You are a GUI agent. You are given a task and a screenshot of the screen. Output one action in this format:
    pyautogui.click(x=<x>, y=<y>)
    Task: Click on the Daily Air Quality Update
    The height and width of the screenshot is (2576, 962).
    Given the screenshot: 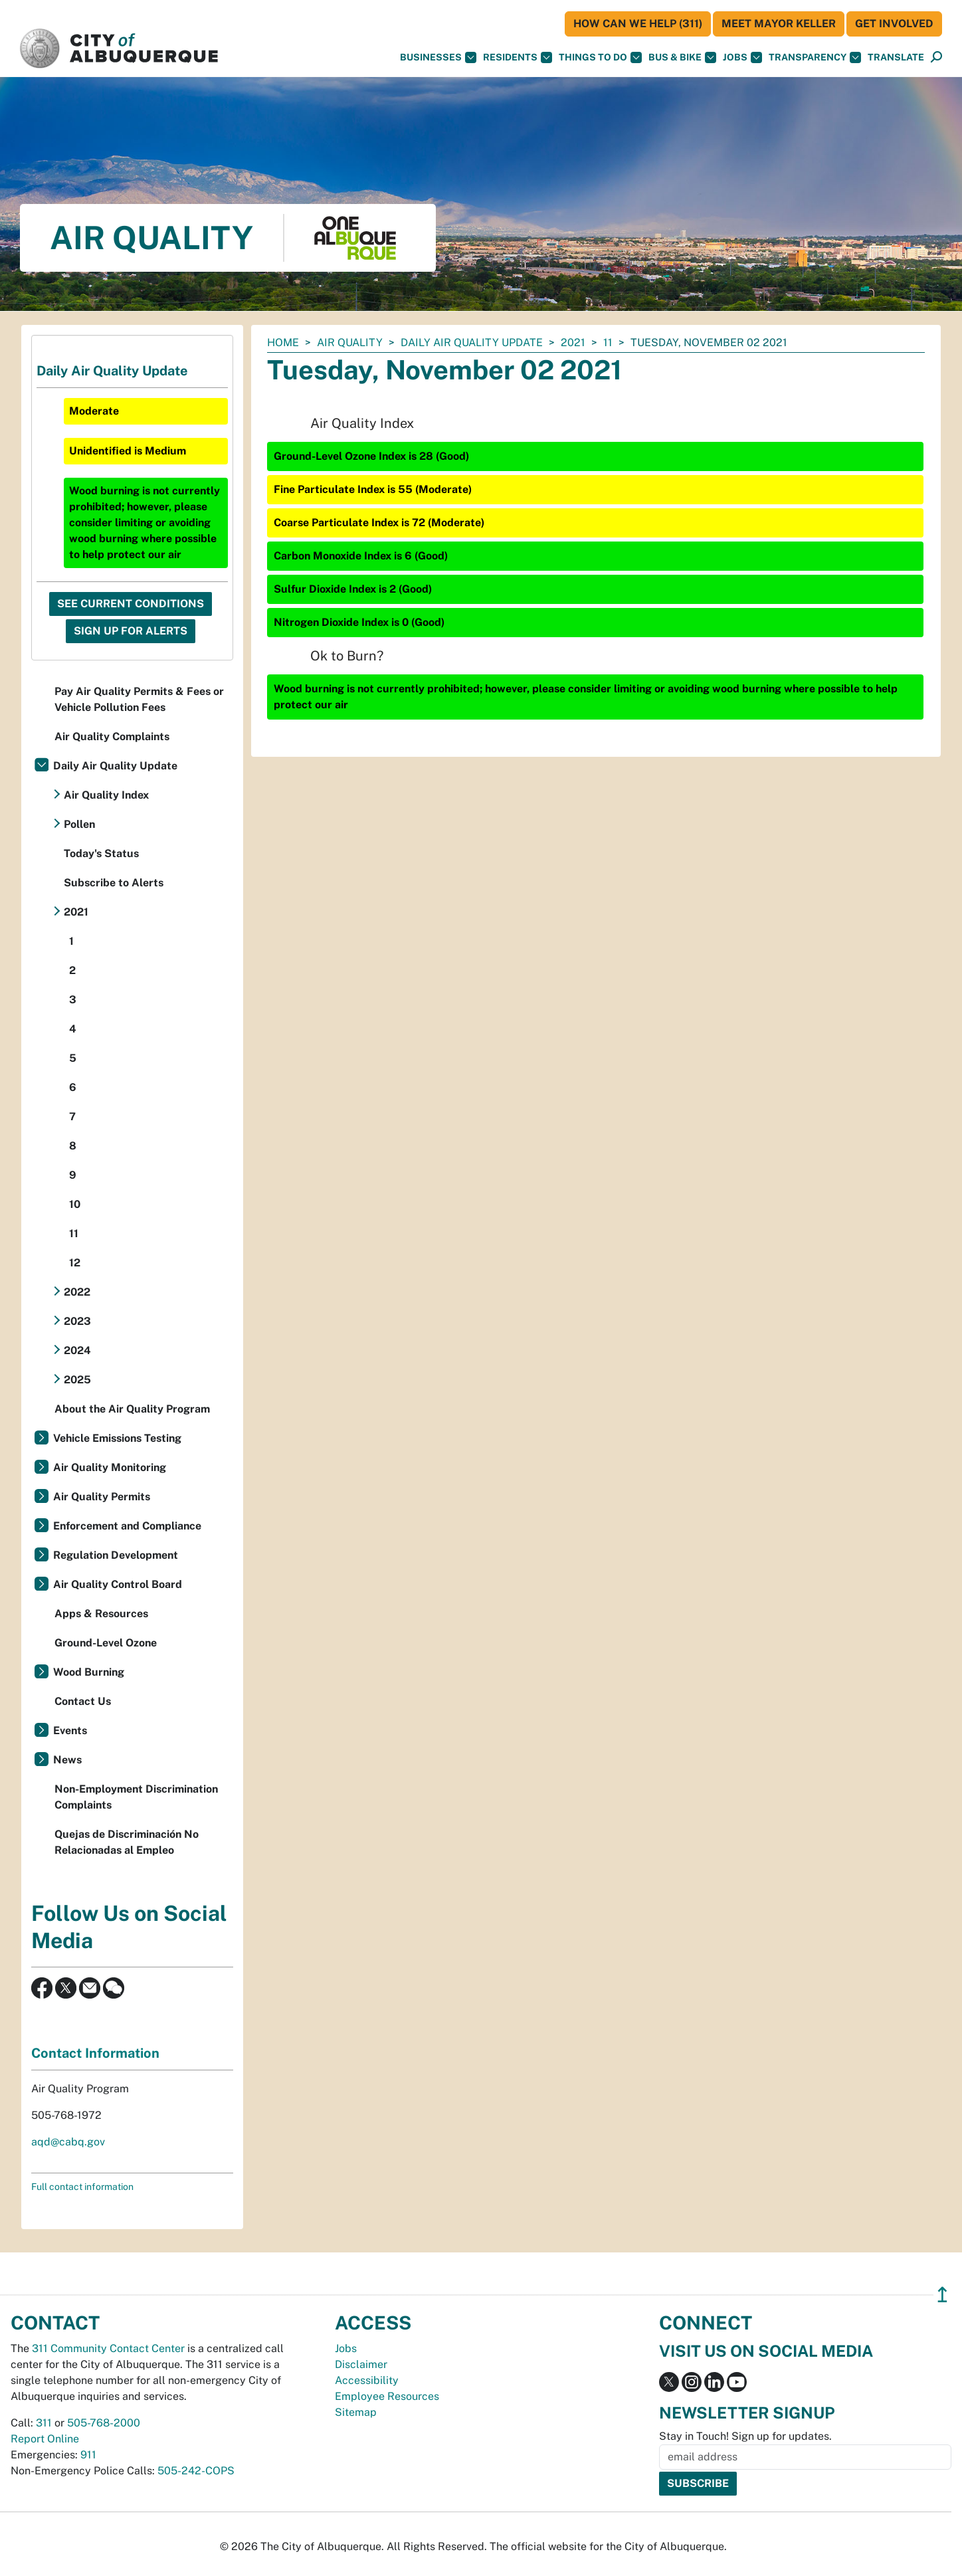 What is the action you would take?
    pyautogui.click(x=472, y=342)
    